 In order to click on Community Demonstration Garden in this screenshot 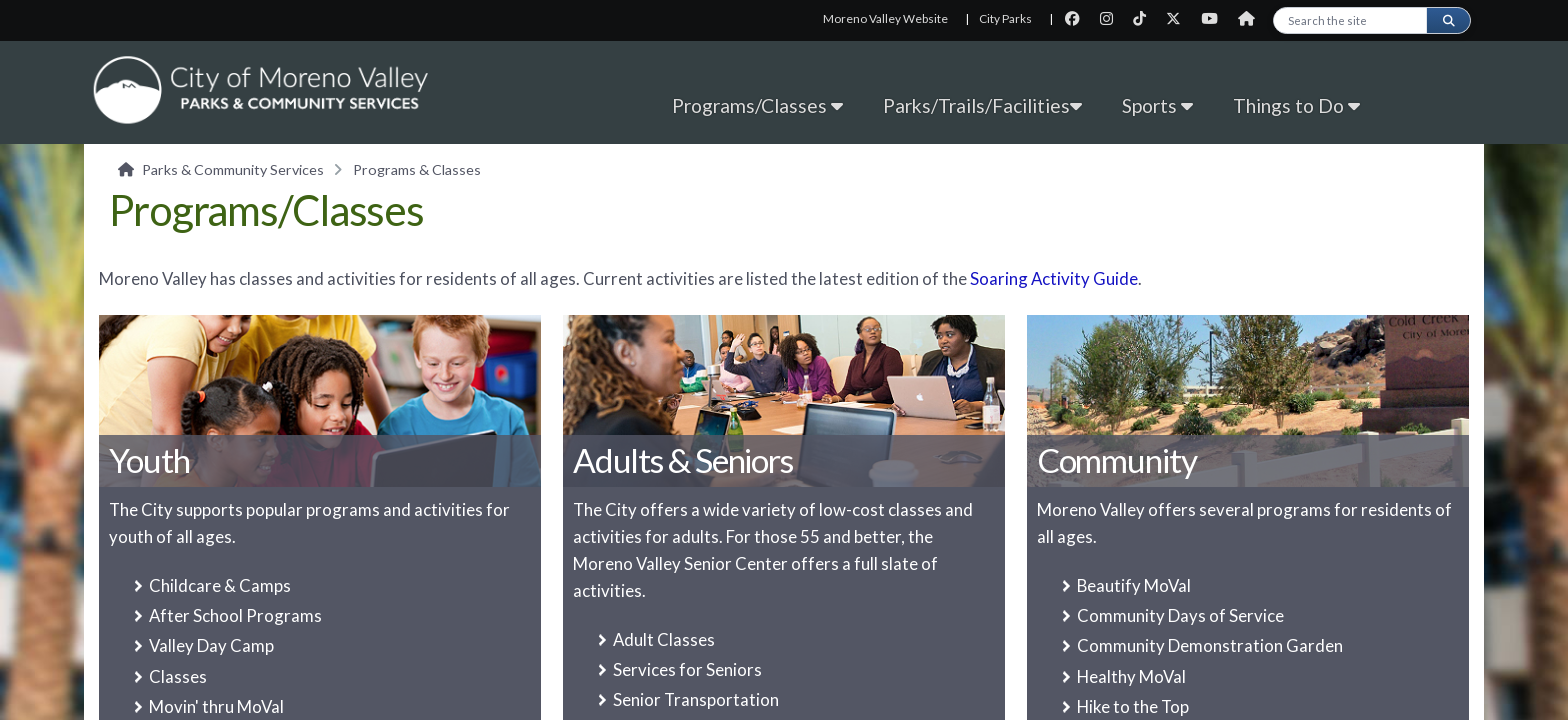, I will do `click(1210, 645)`.